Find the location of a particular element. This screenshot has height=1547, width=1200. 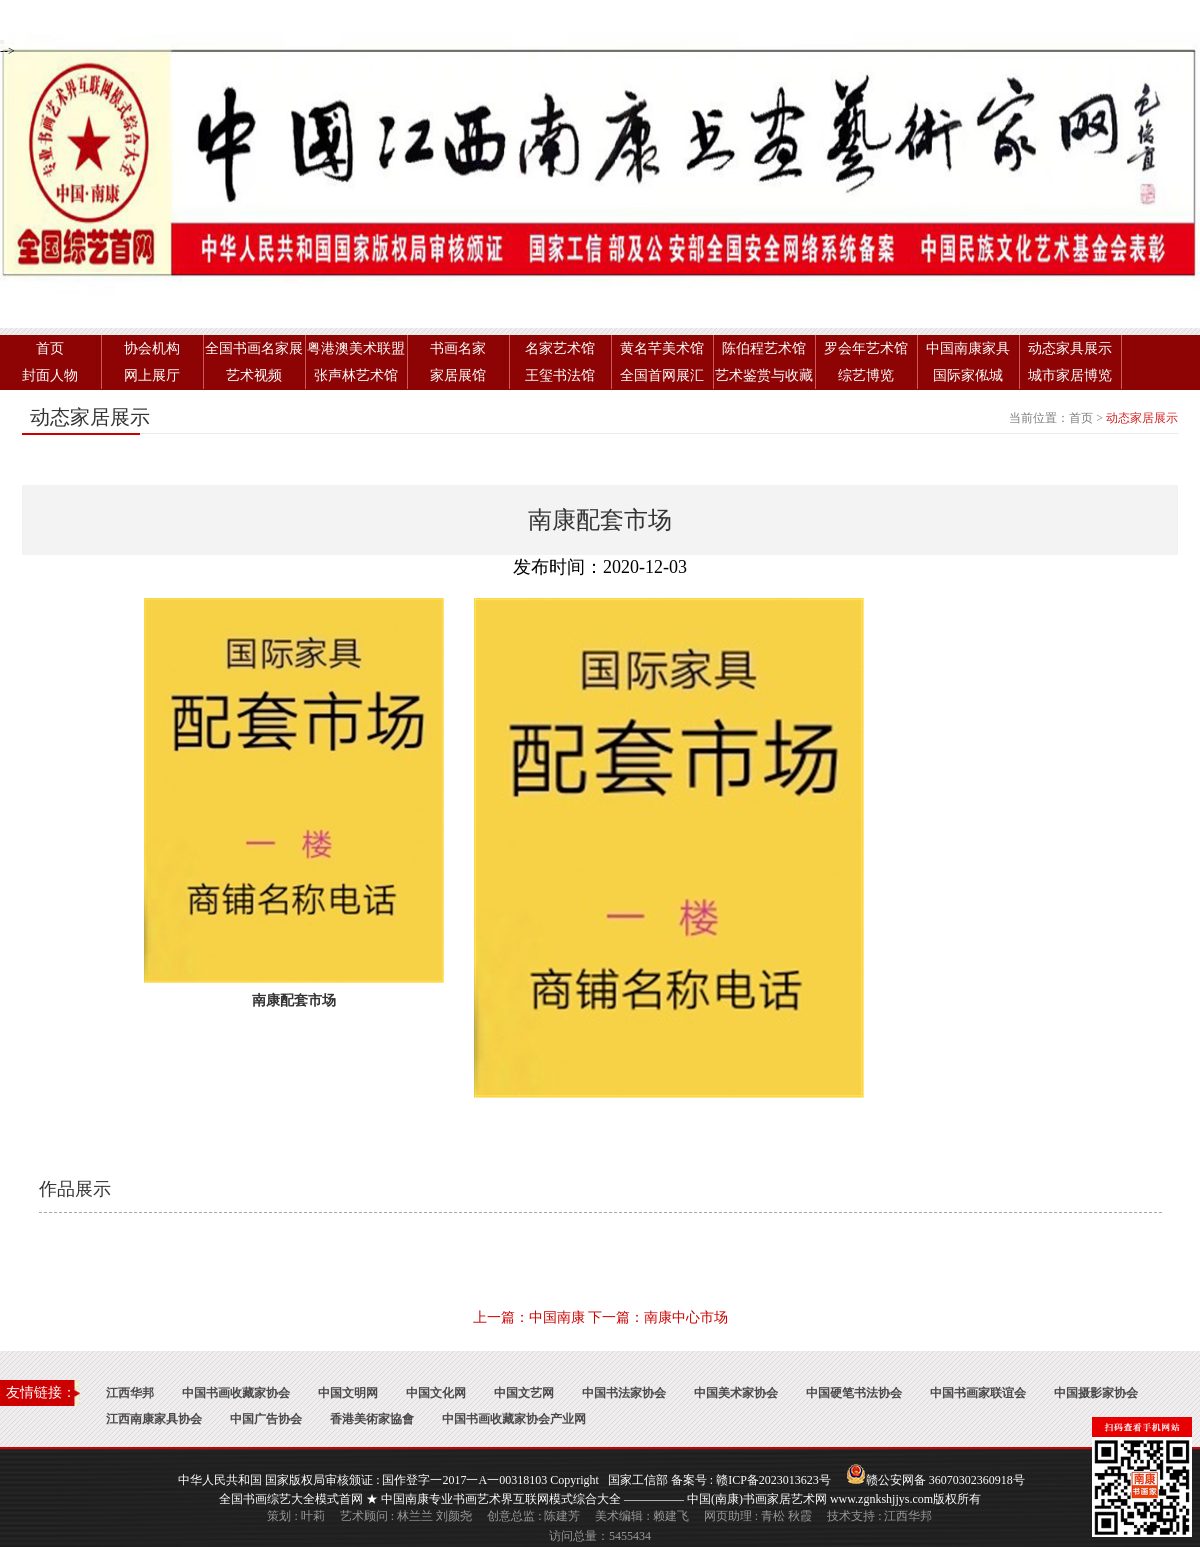

封面人物 is located at coordinates (50, 375).